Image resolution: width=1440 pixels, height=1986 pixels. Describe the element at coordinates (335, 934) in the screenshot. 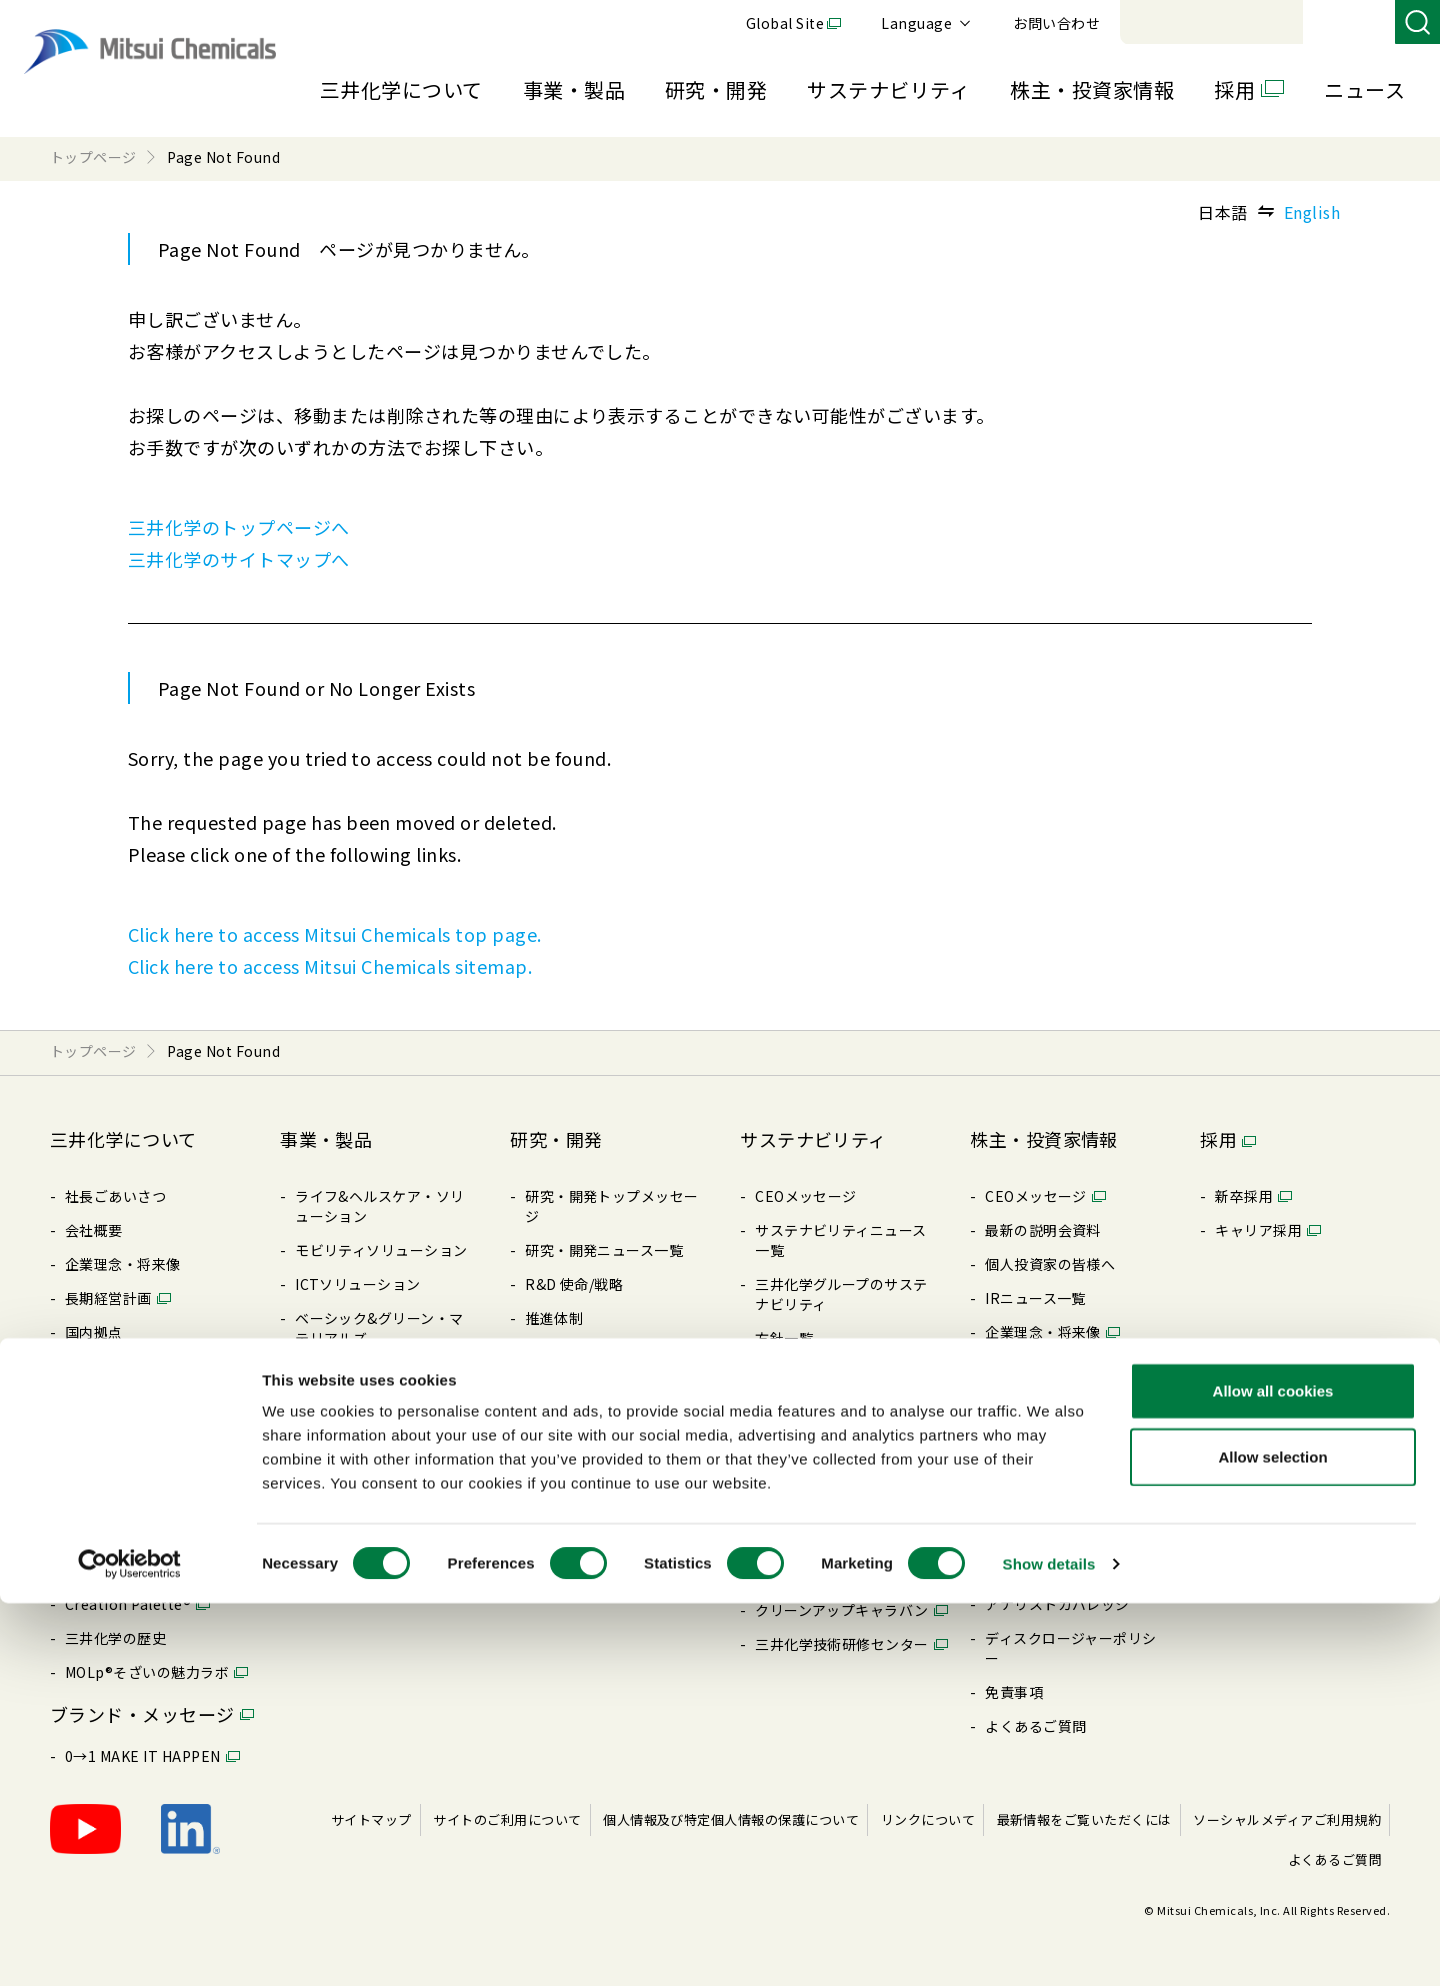

I see `Click here to access Mitsui Chemicals top page.` at that location.